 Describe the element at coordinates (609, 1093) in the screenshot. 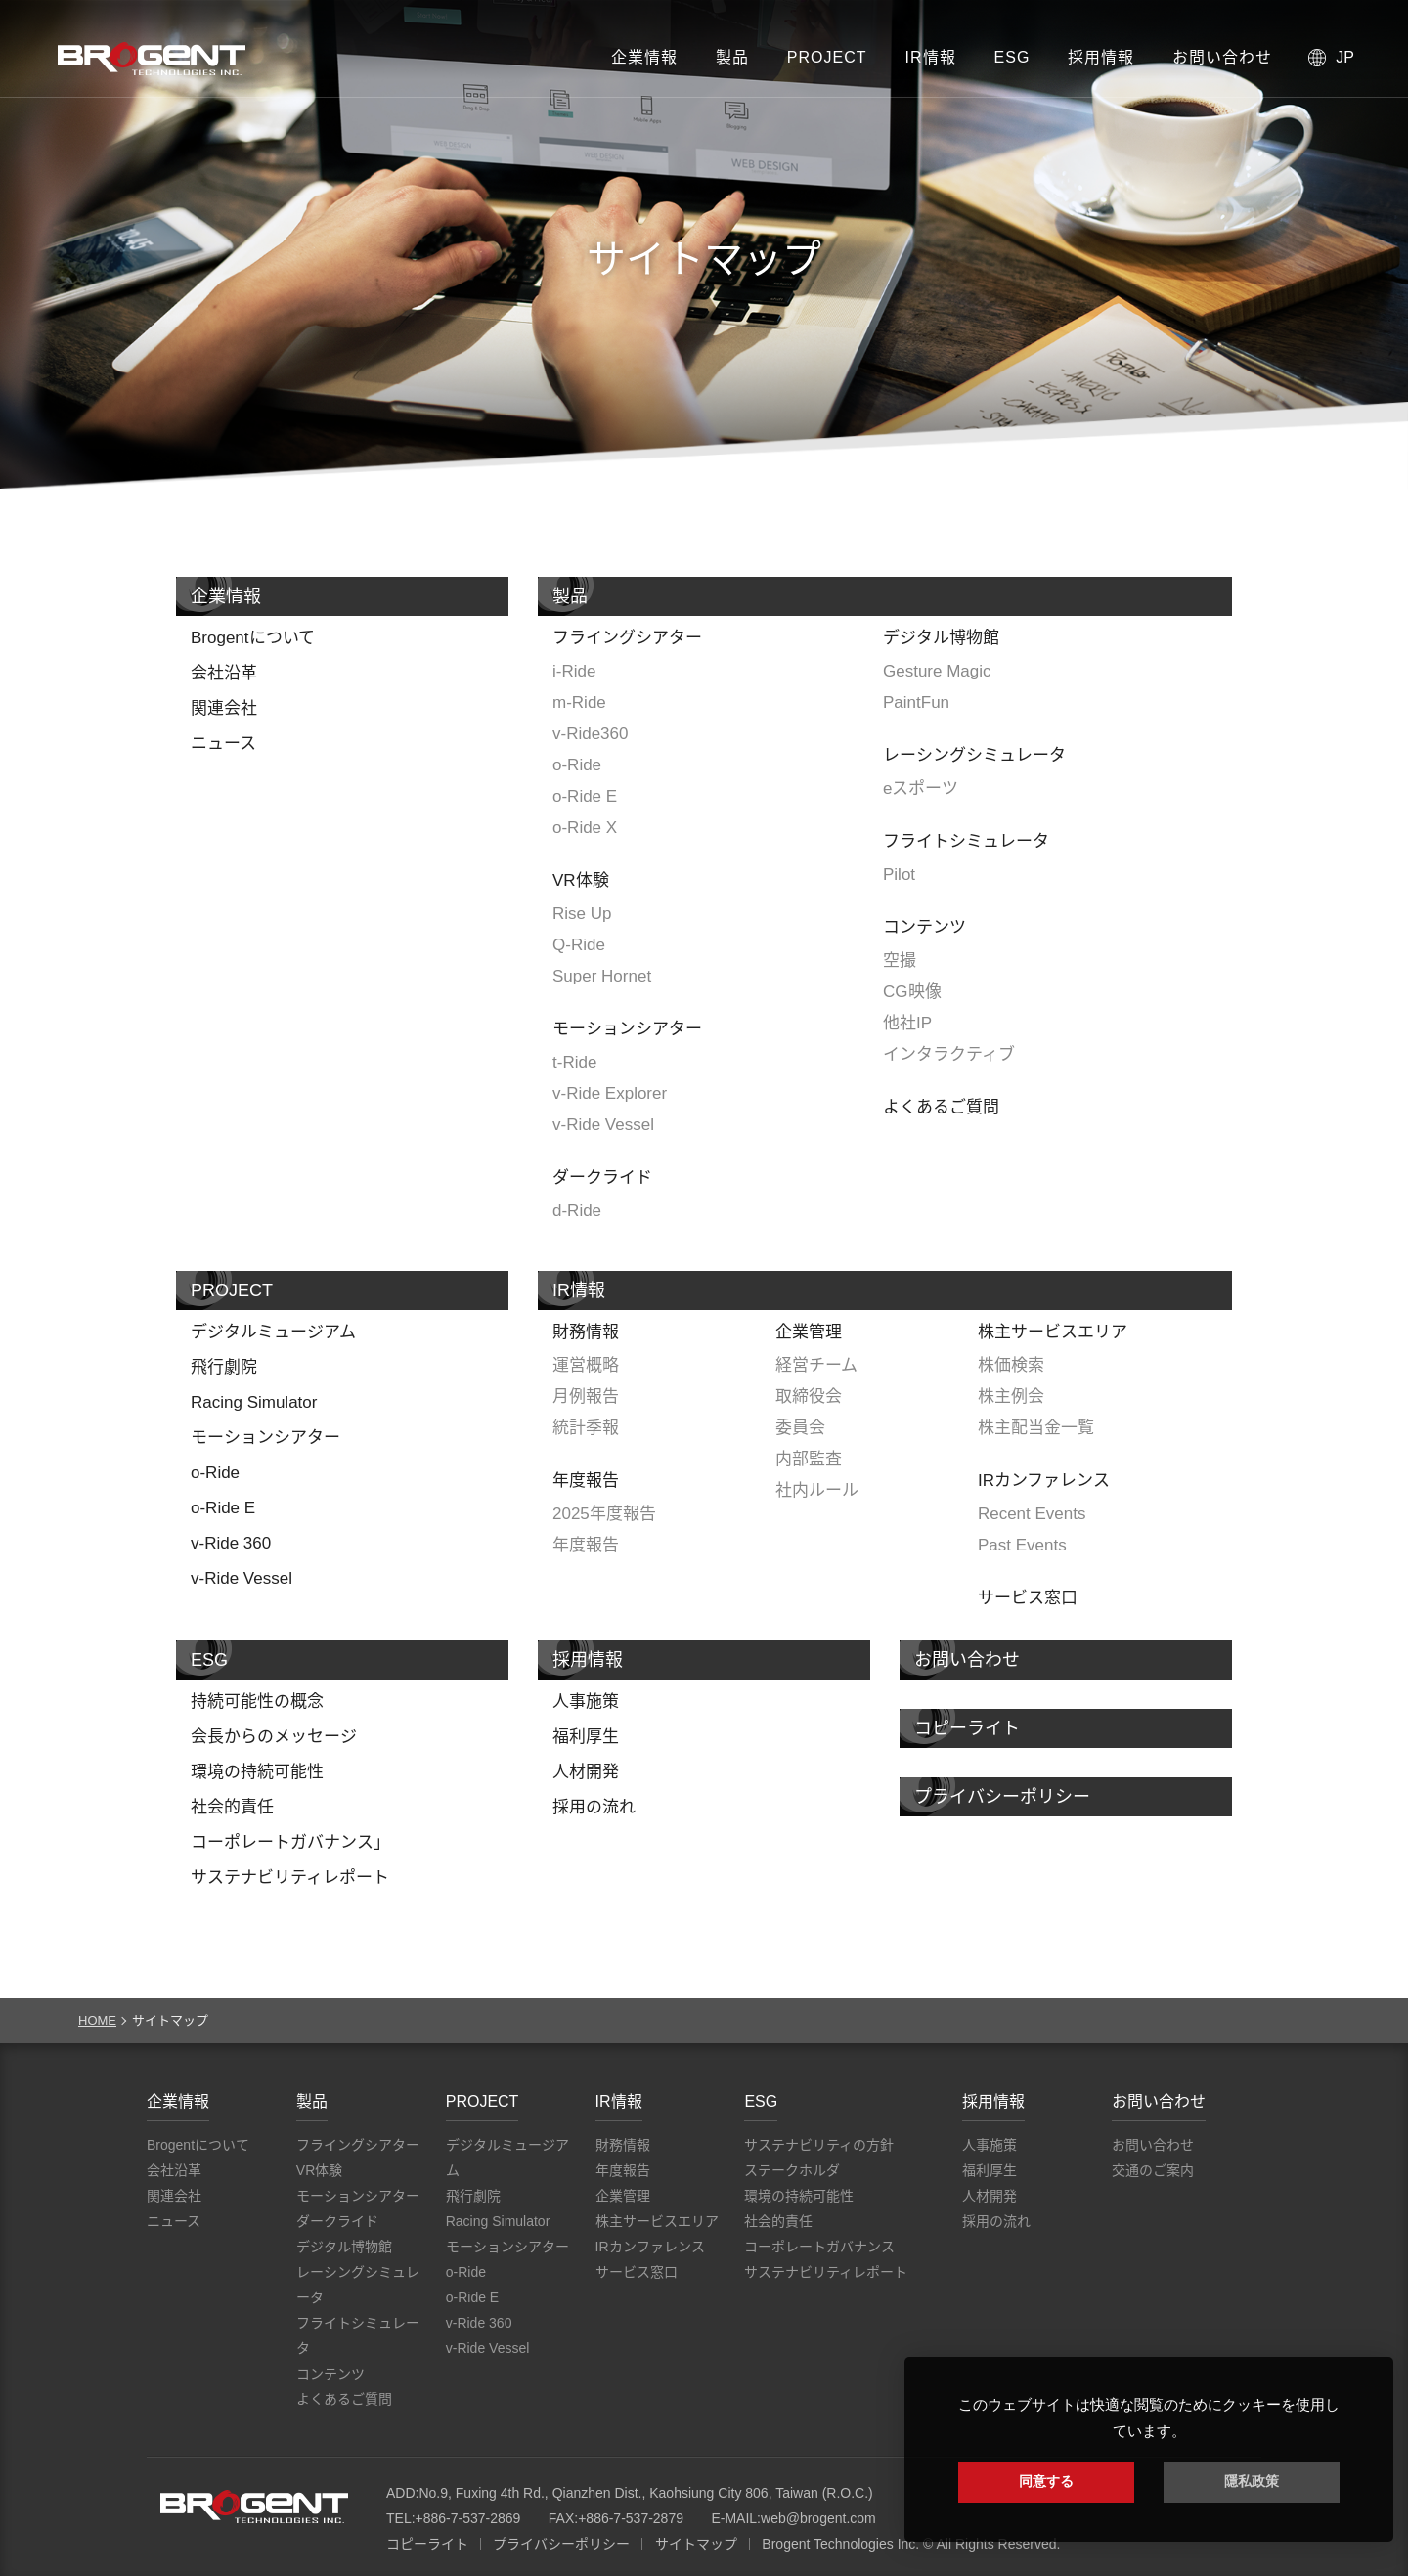

I see `v-Ride Explorer` at that location.